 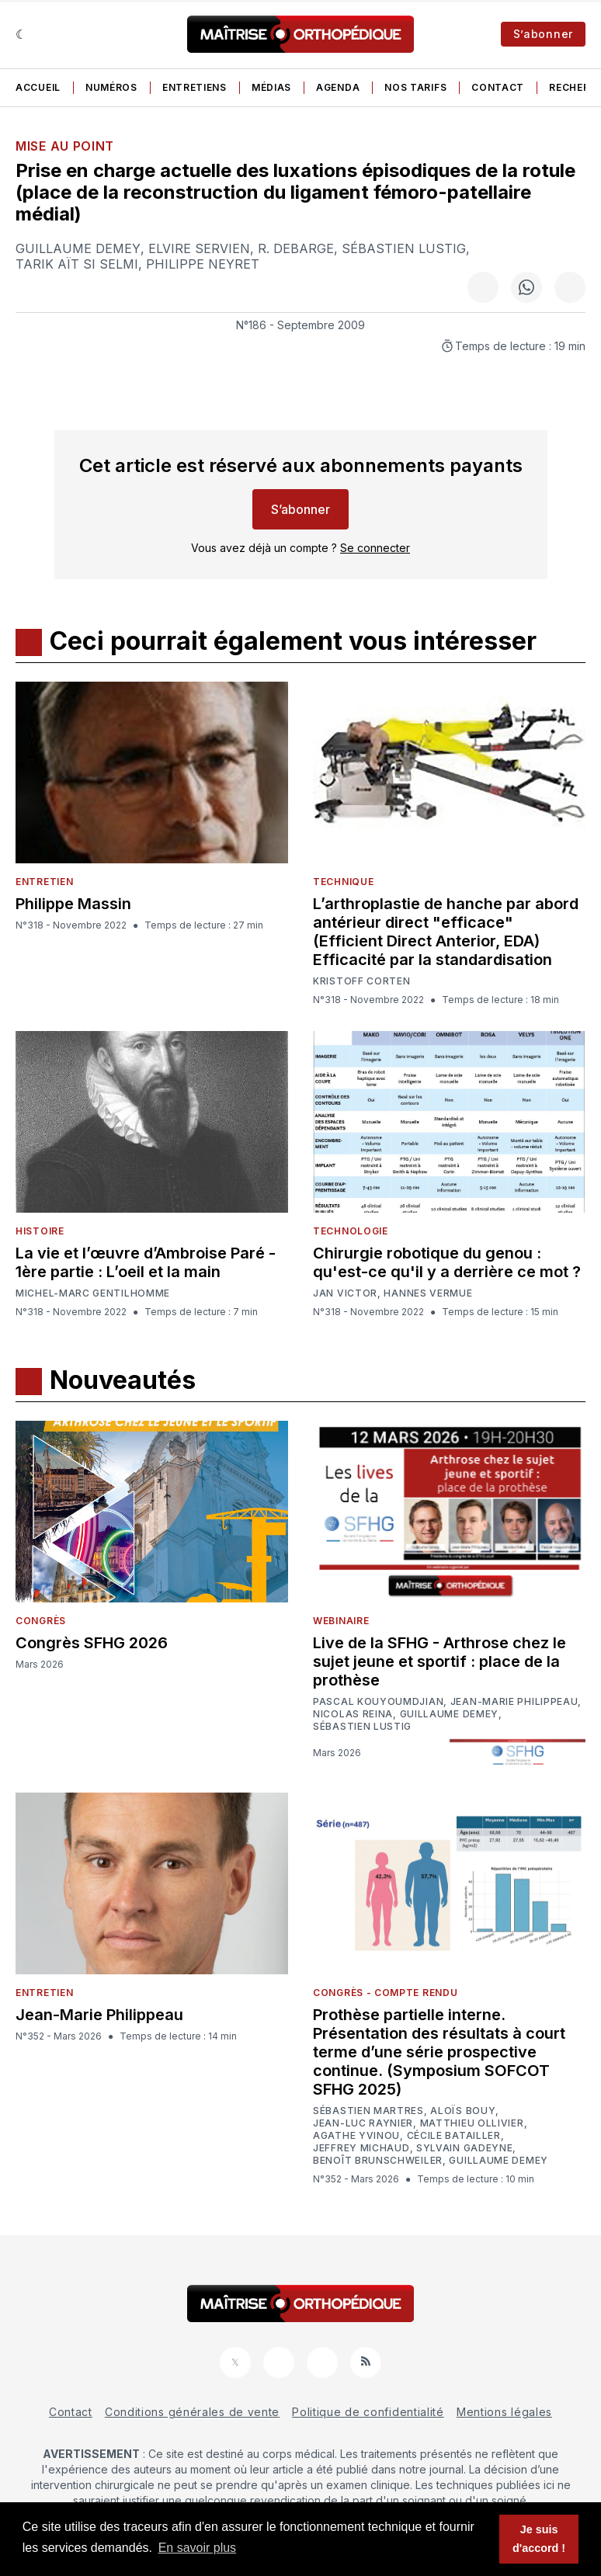 I want to click on Conditions générales de vente, so click(x=192, y=2411).